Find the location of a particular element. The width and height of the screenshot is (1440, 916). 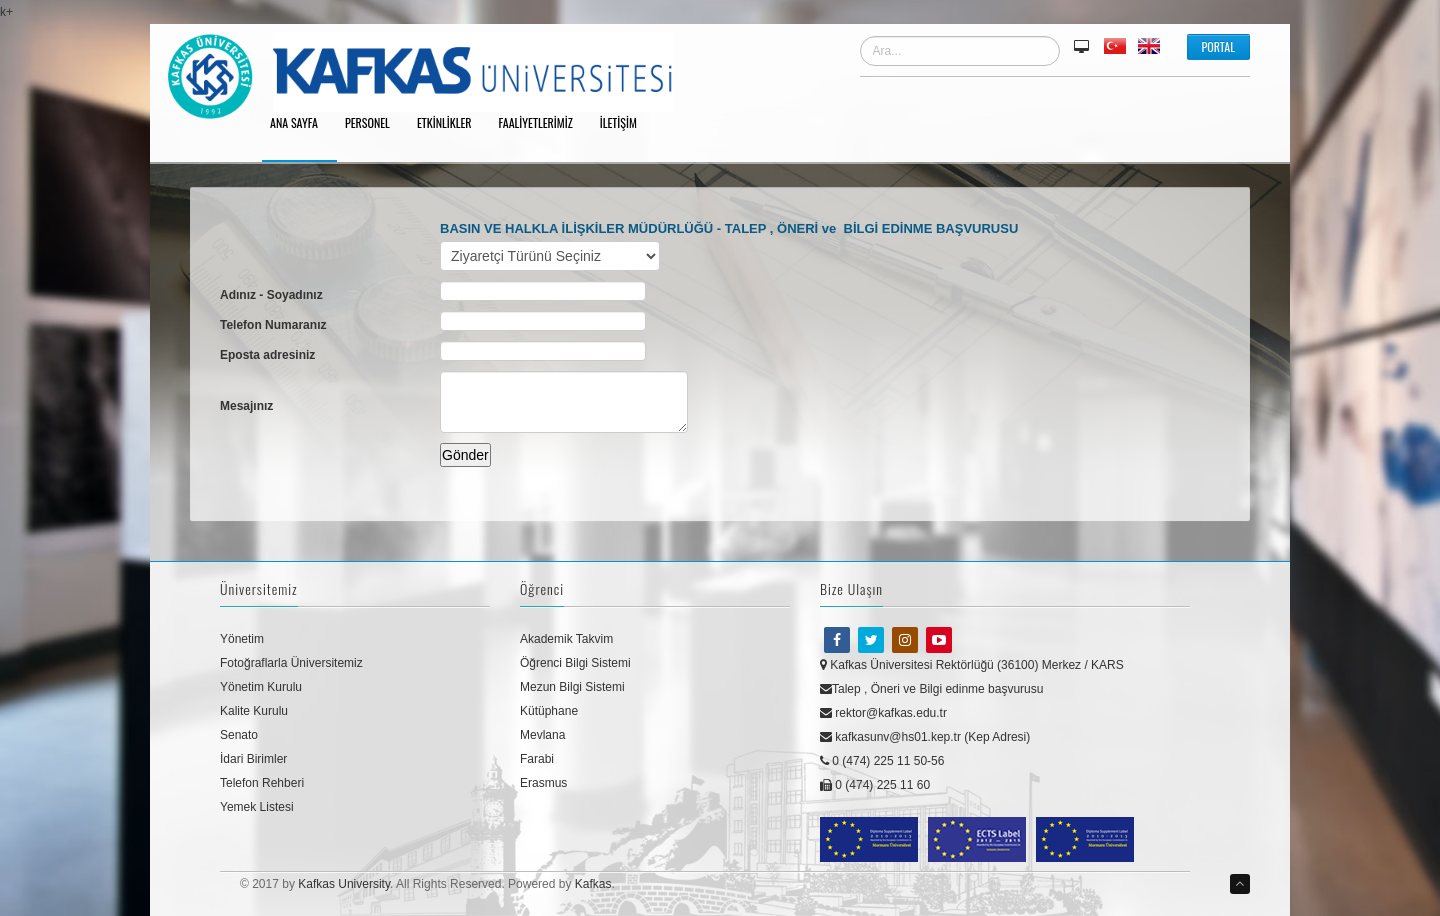

Etkinlikler is located at coordinates (451, 124).